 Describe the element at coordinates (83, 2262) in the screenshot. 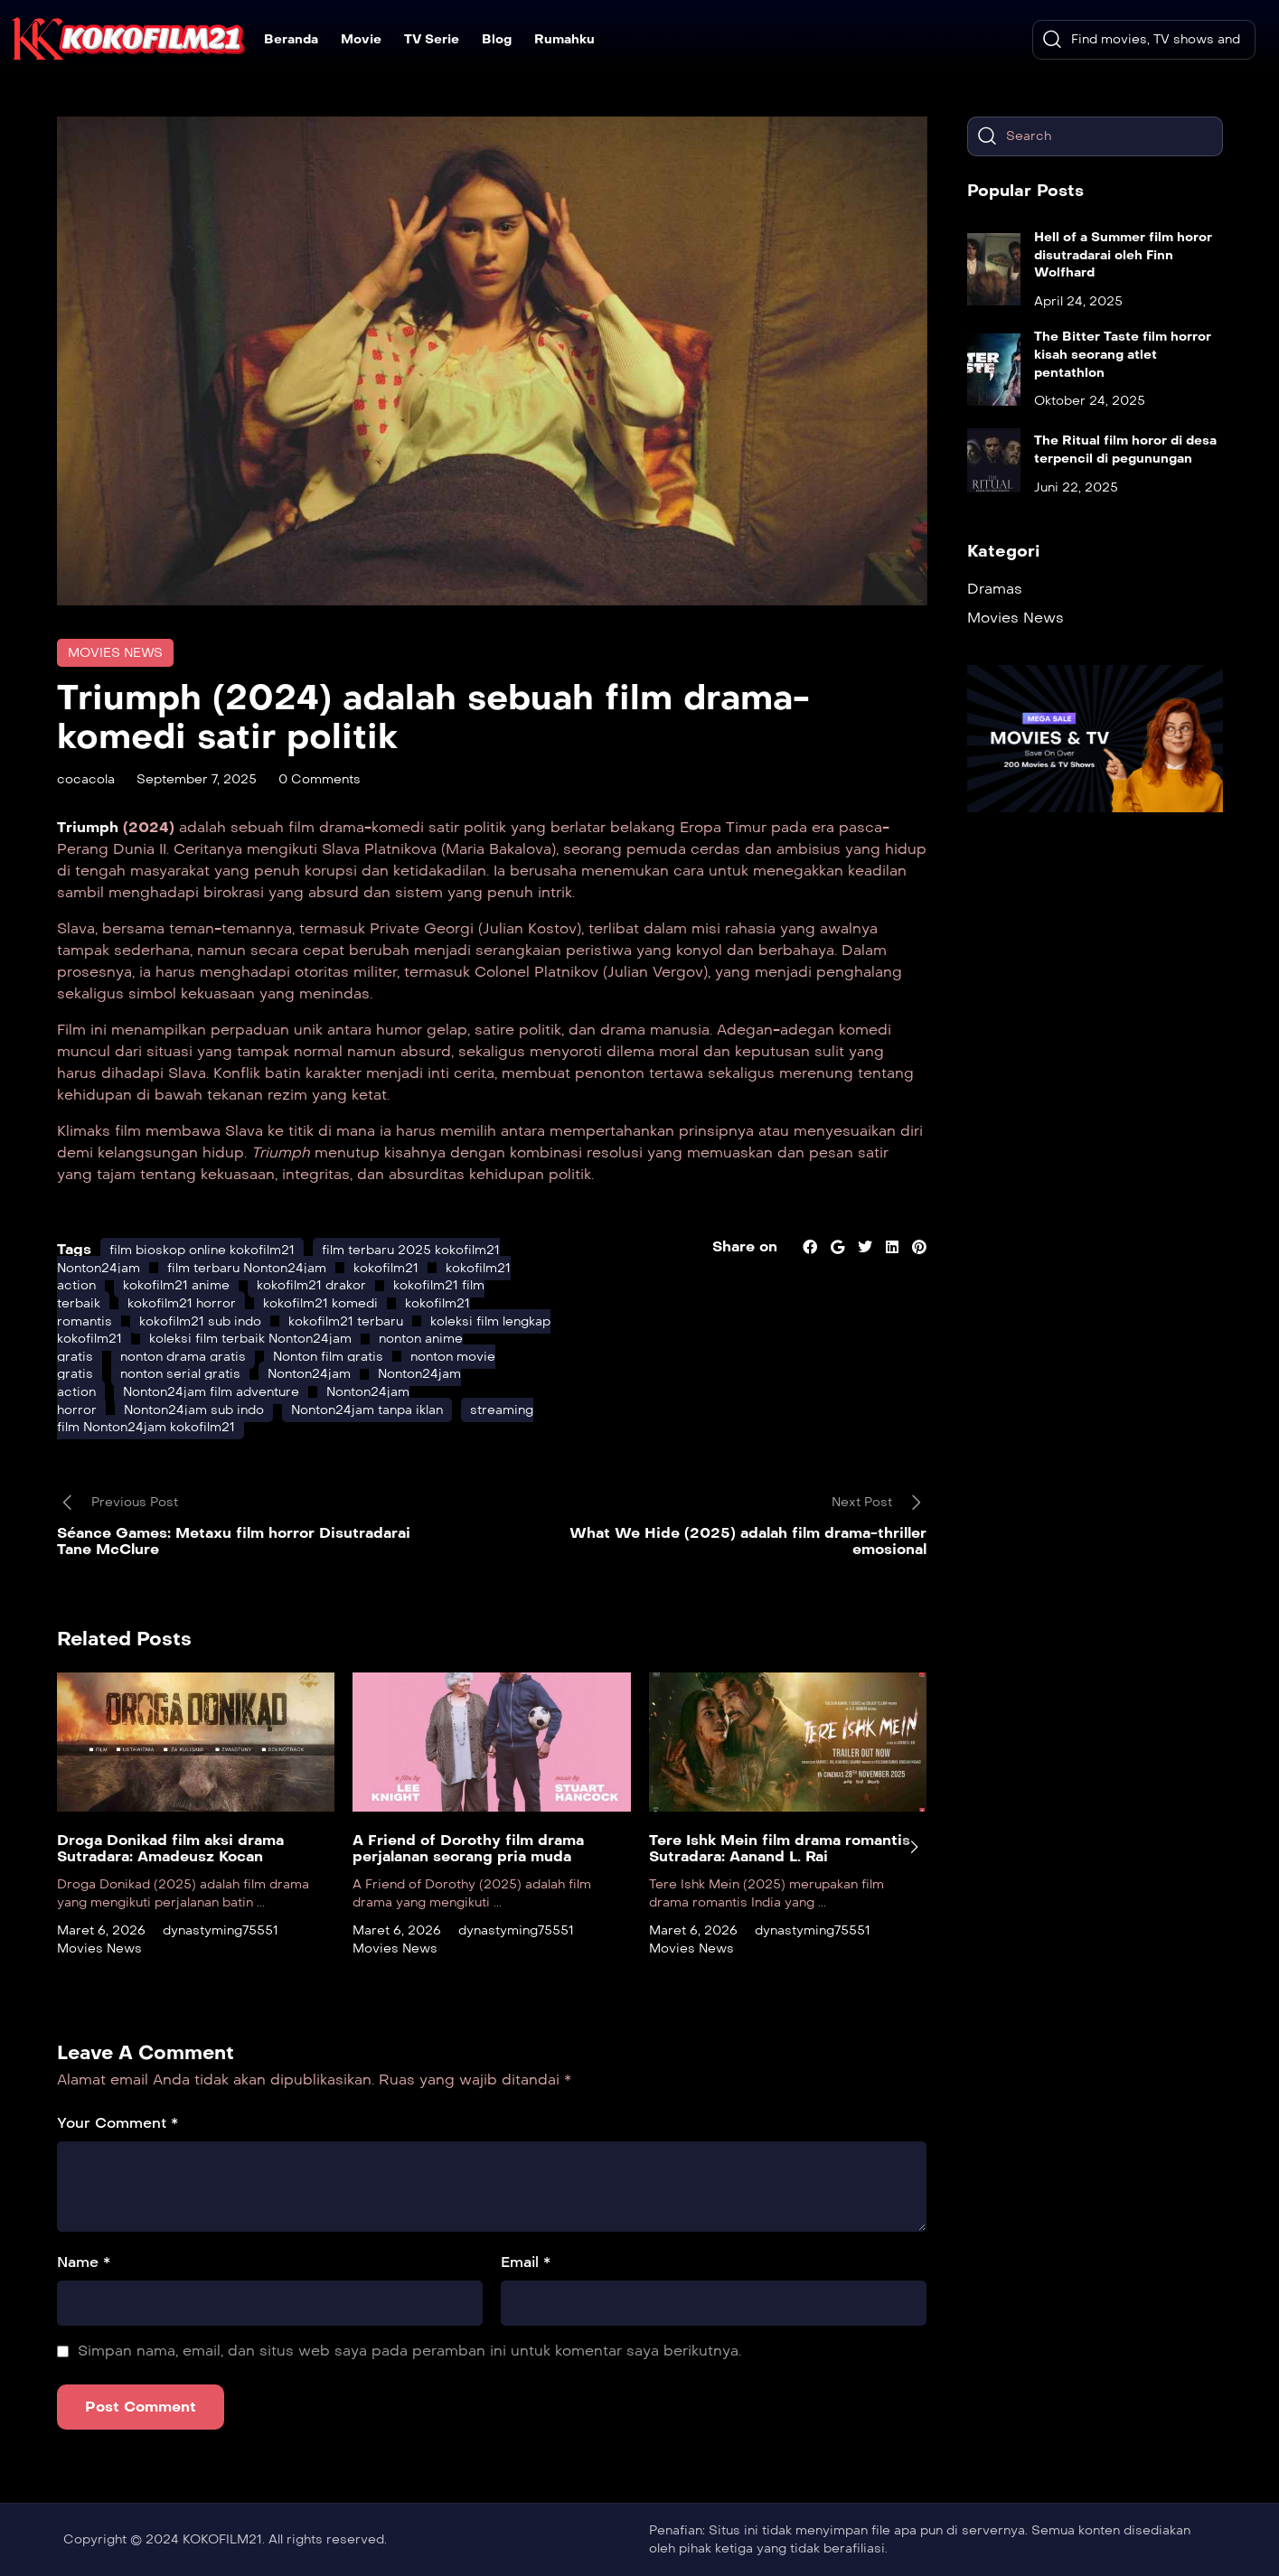

I see `Name *` at that location.